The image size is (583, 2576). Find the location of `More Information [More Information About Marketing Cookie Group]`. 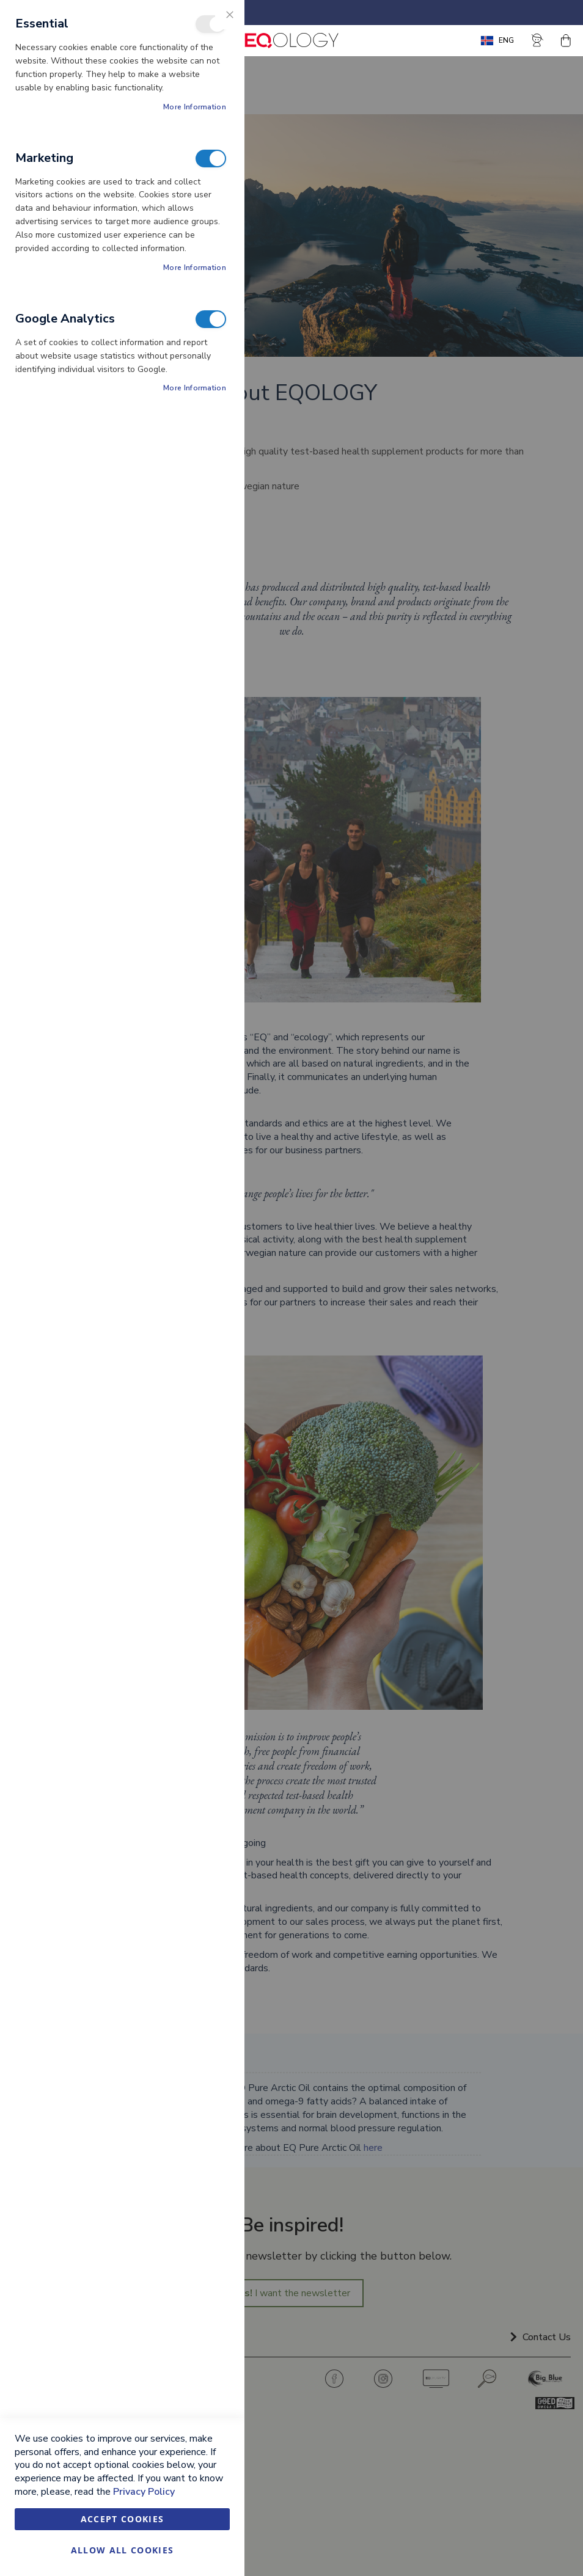

More Information [More Information About Marketing Cookie Group] is located at coordinates (194, 267).